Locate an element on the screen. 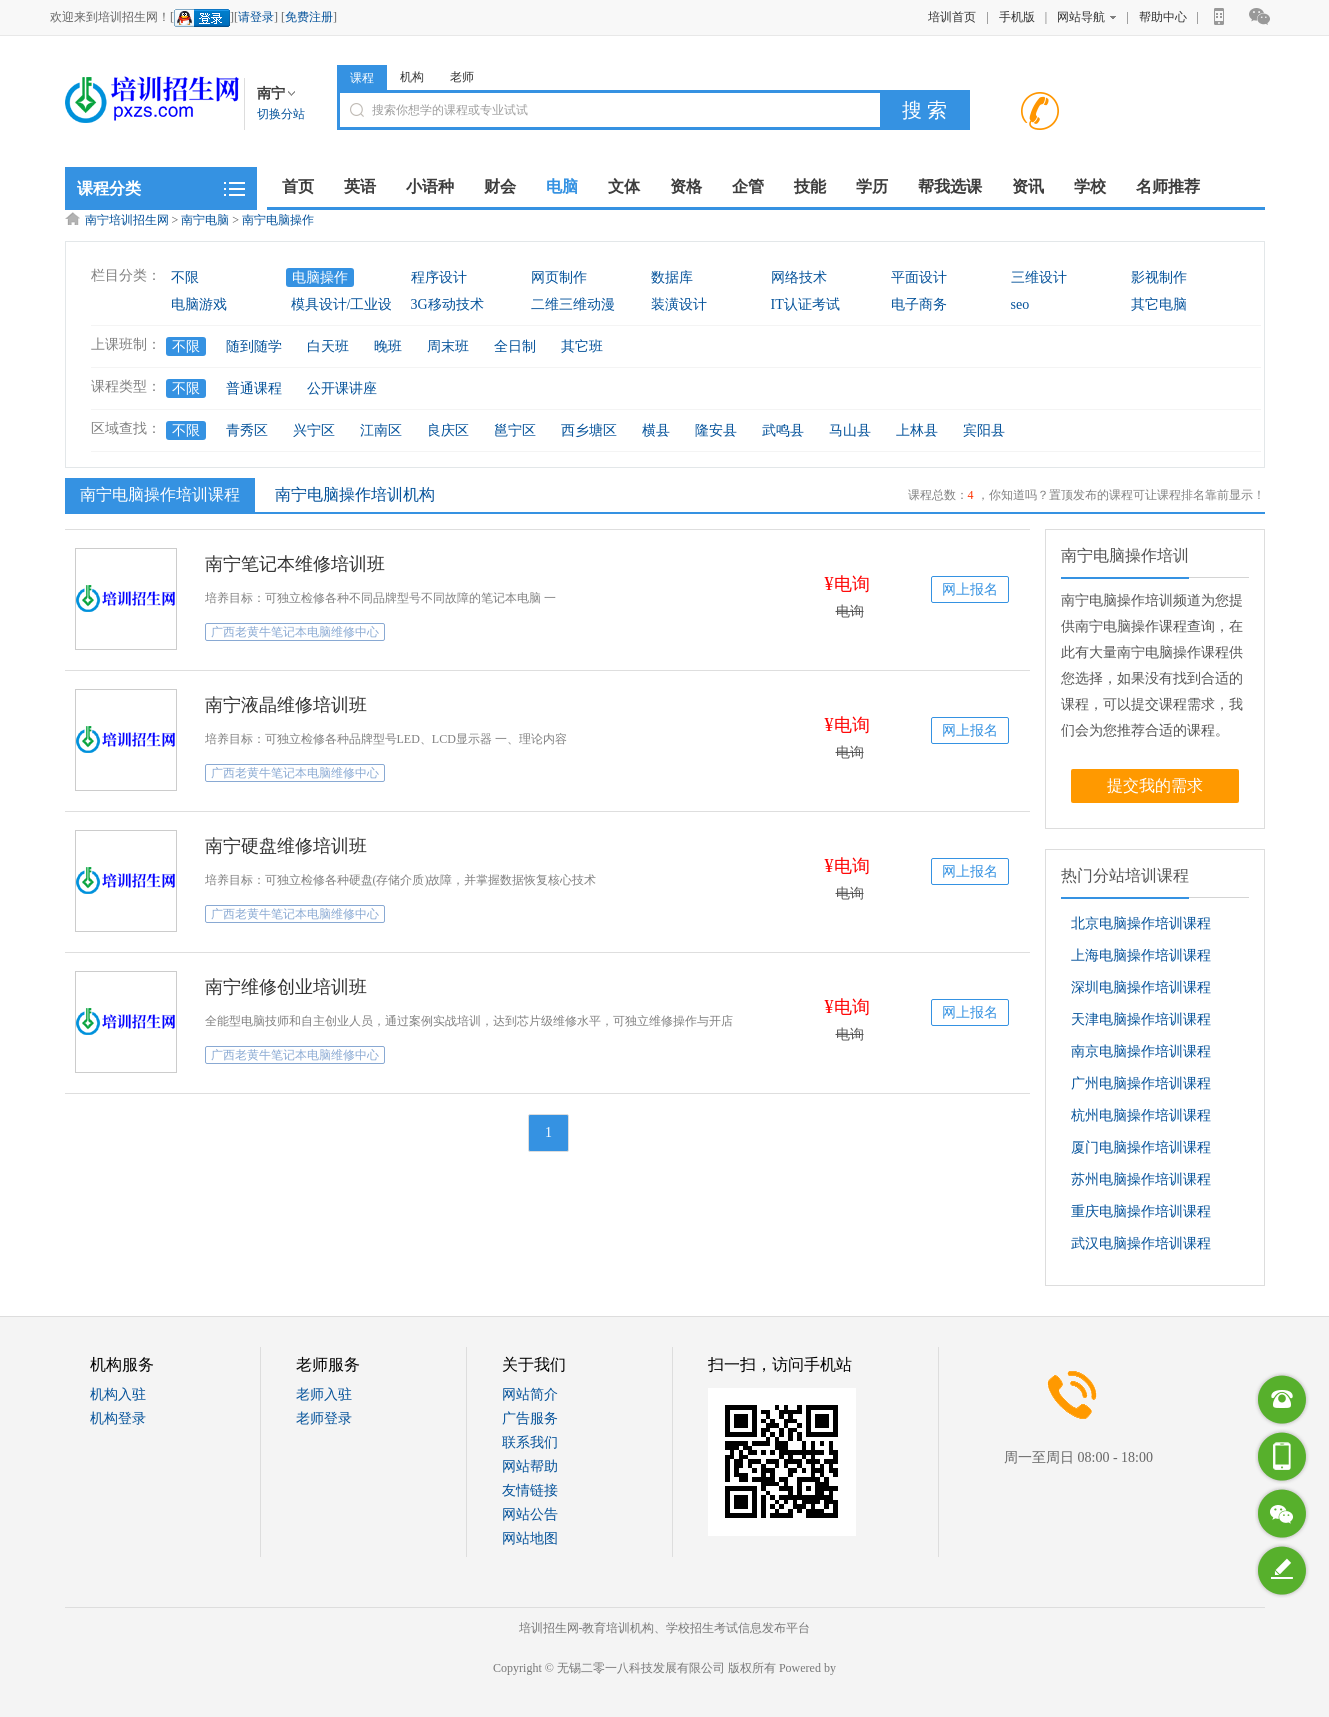 The height and width of the screenshot is (1717, 1329). 南宁培训招生网 is located at coordinates (127, 220).